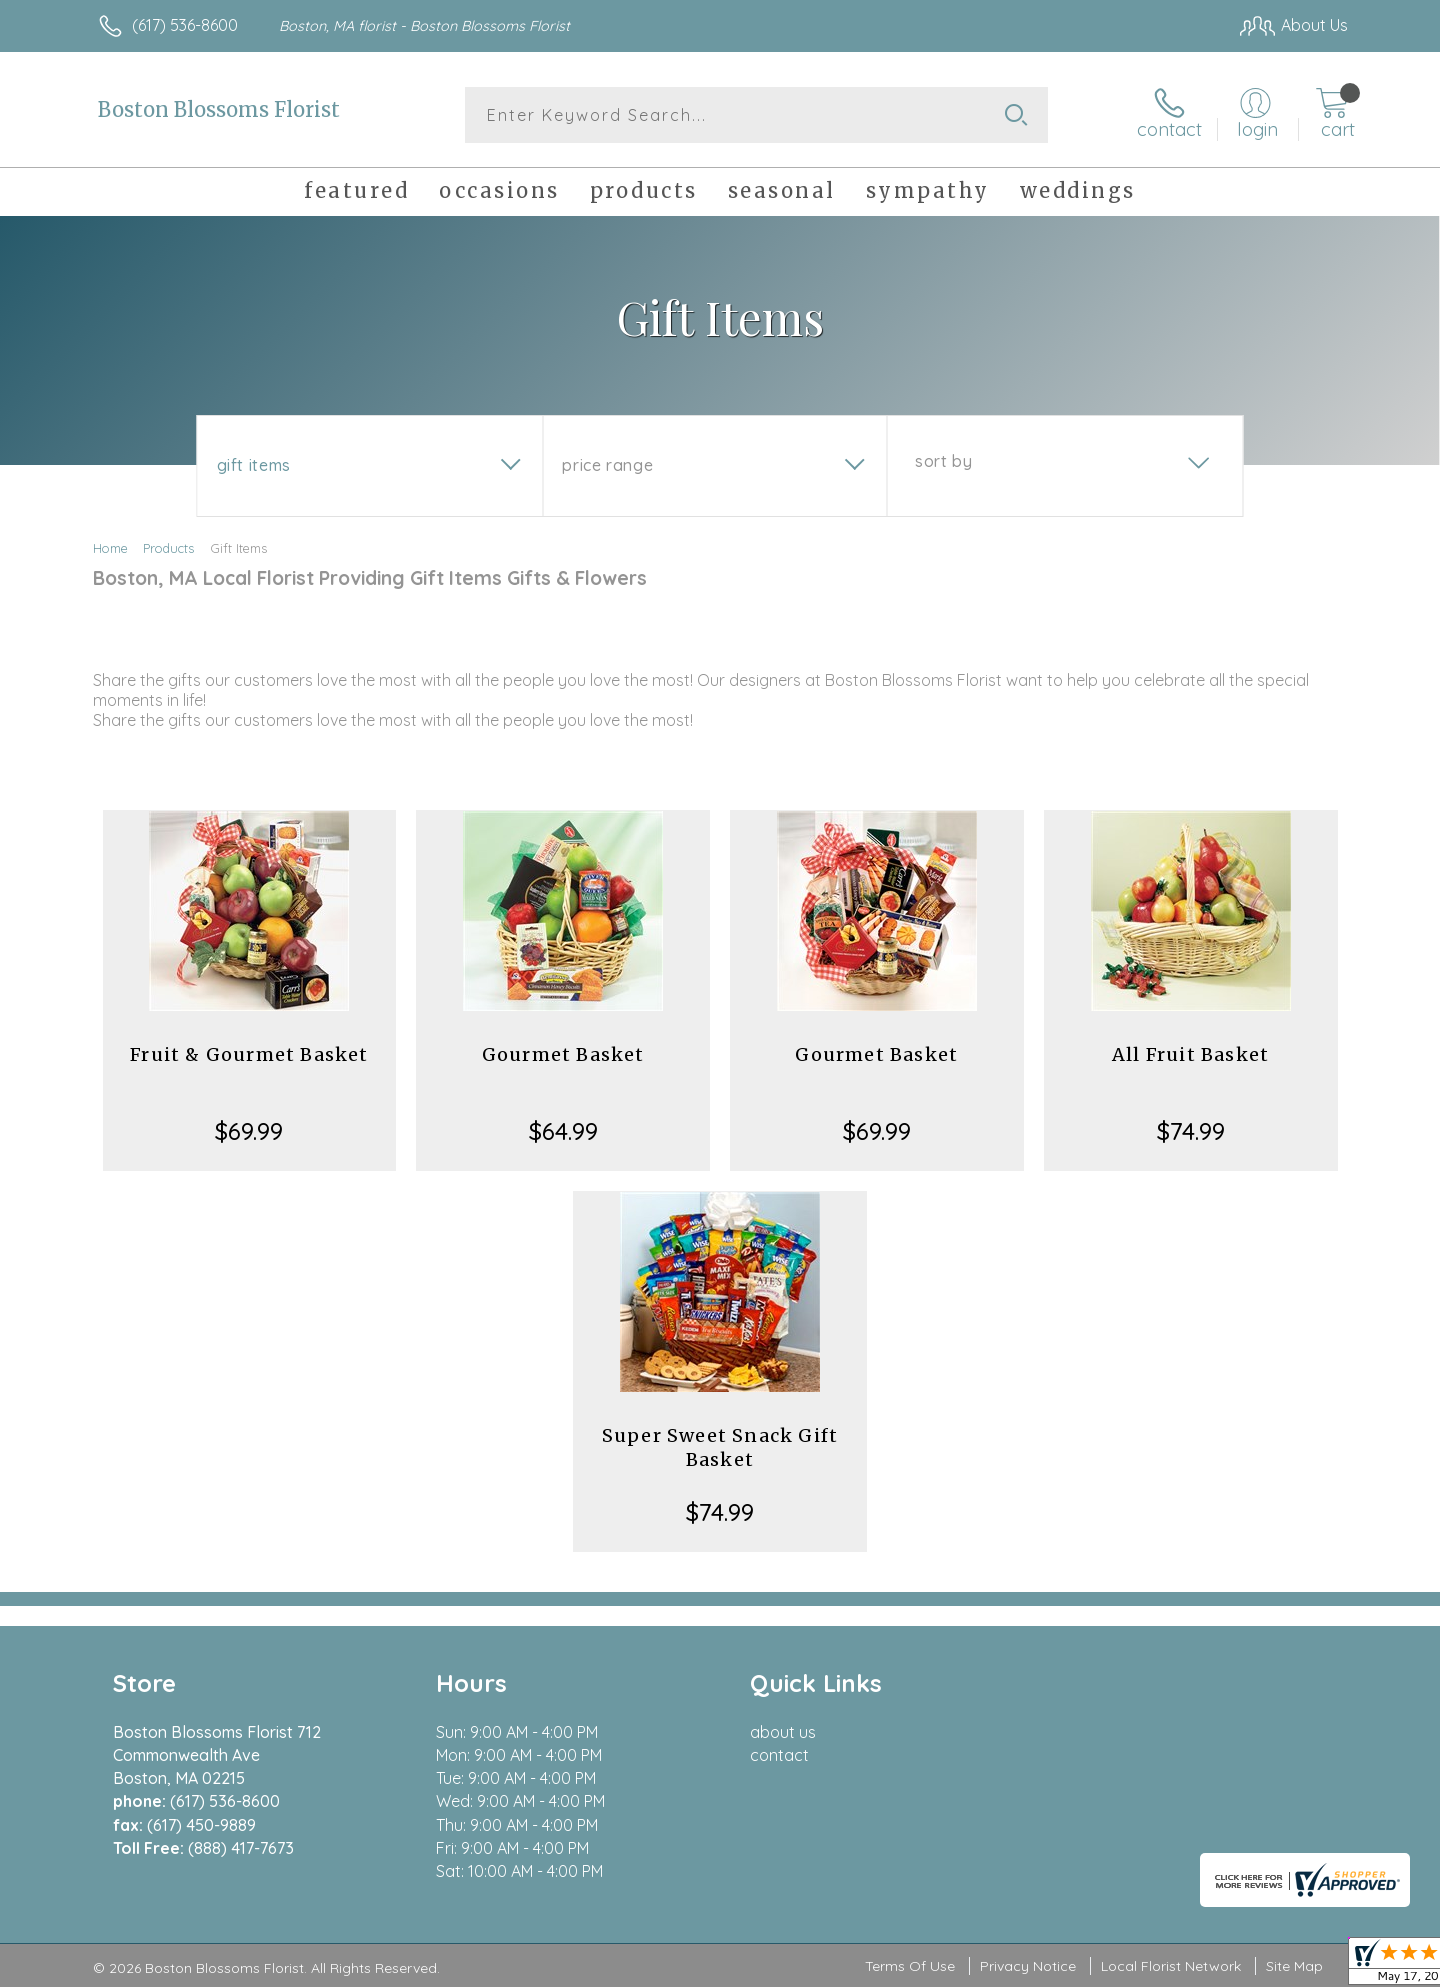 The image size is (1440, 1987). What do you see at coordinates (1028, 1967) in the screenshot?
I see `Privacy Notice` at bounding box center [1028, 1967].